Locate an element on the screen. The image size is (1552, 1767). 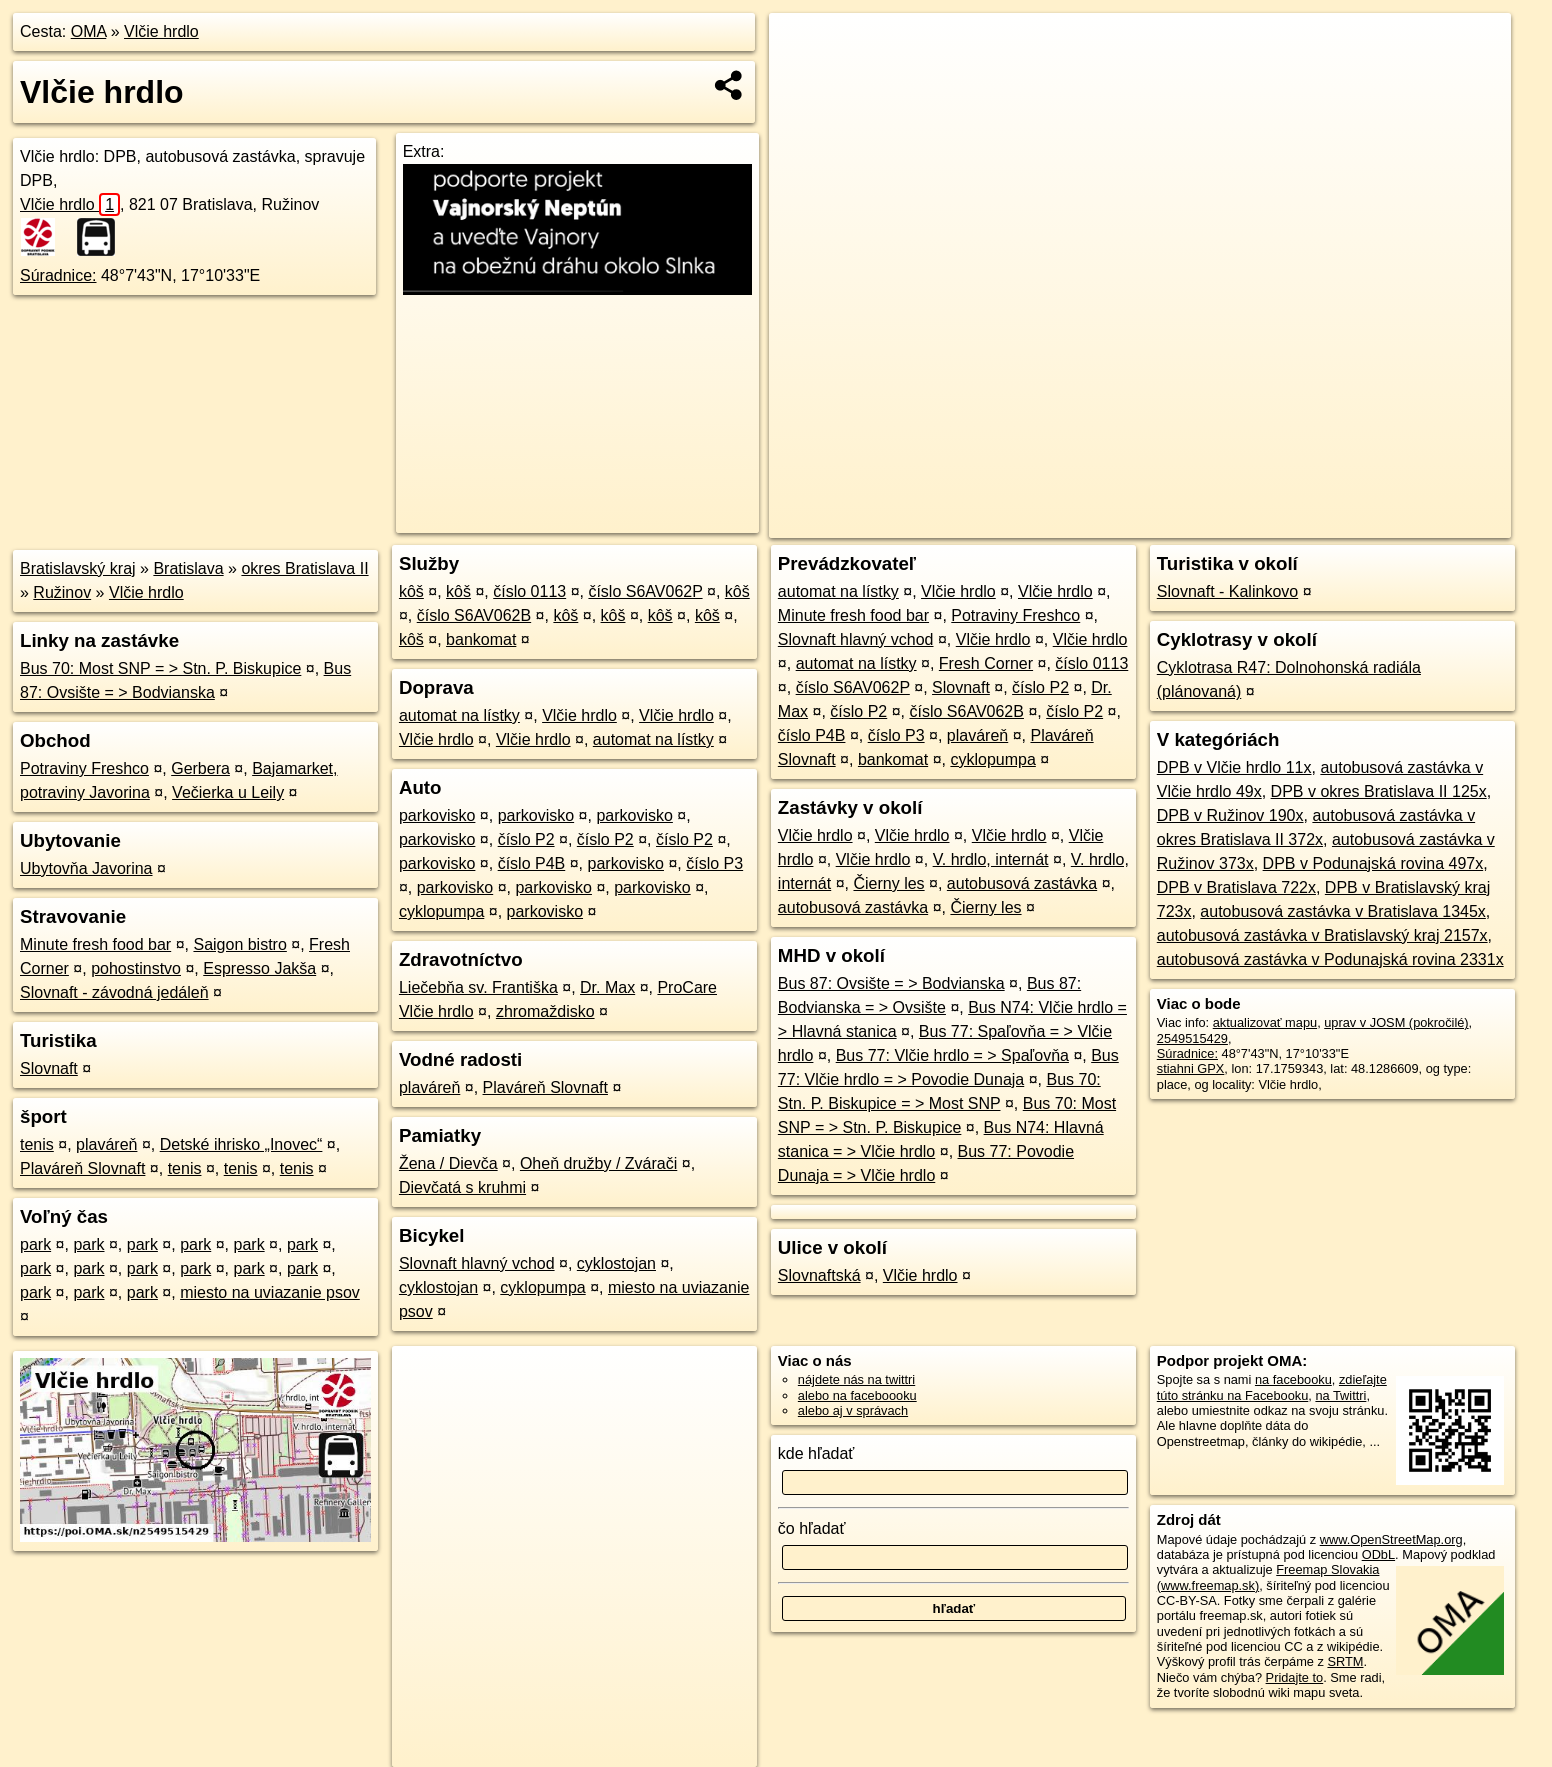
Žena / Dievča is located at coordinates (448, 1163).